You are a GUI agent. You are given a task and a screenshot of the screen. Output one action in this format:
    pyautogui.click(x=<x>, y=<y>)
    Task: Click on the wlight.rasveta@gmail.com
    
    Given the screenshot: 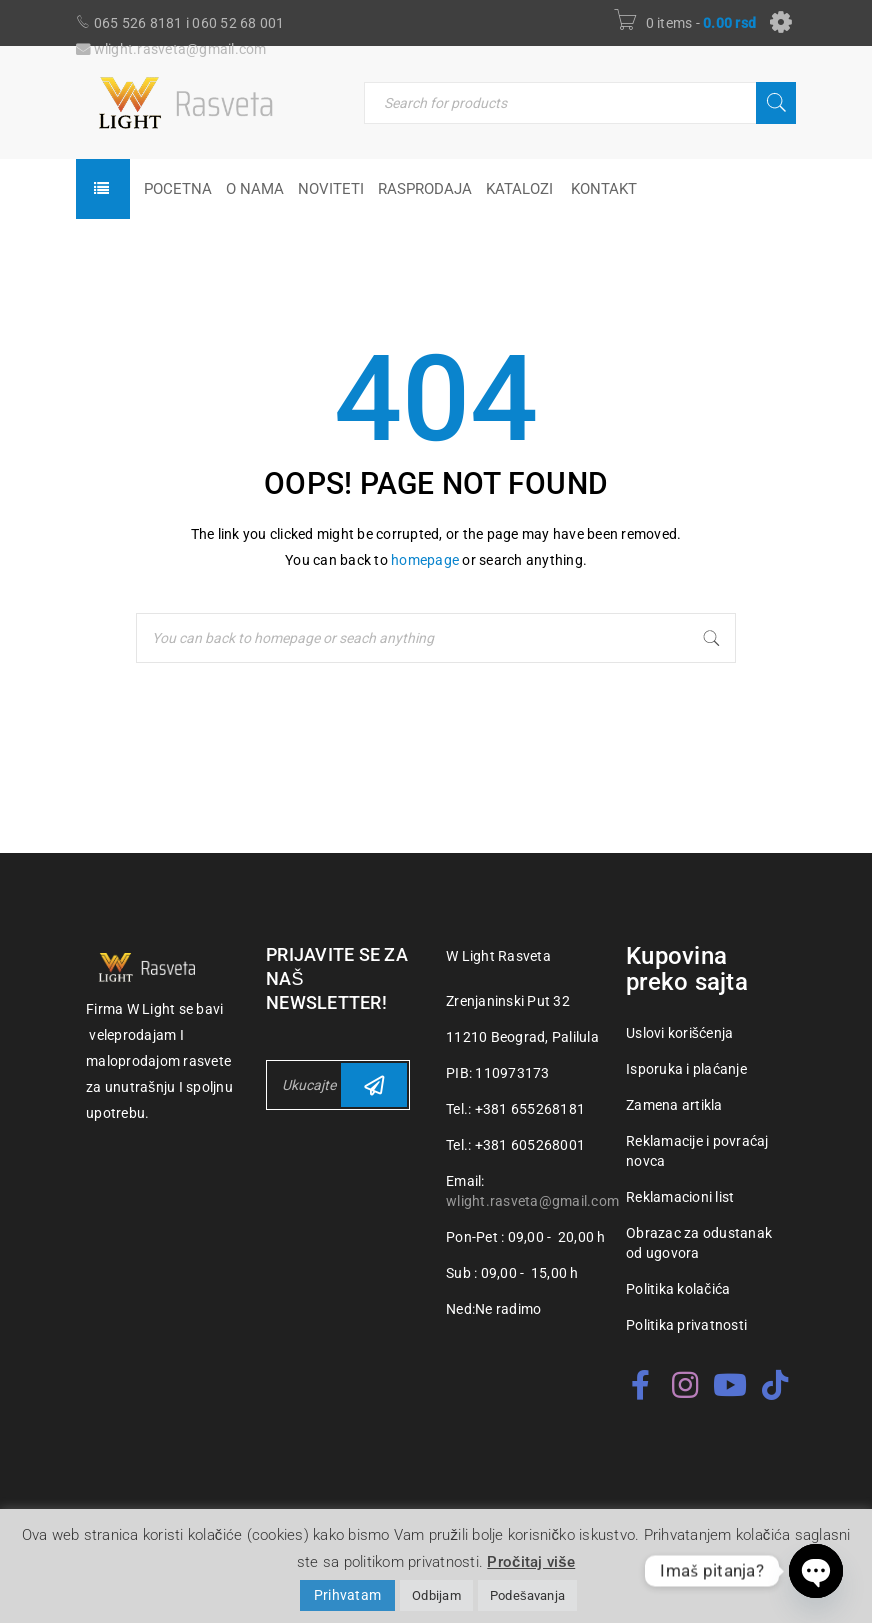 What is the action you would take?
    pyautogui.click(x=532, y=1201)
    